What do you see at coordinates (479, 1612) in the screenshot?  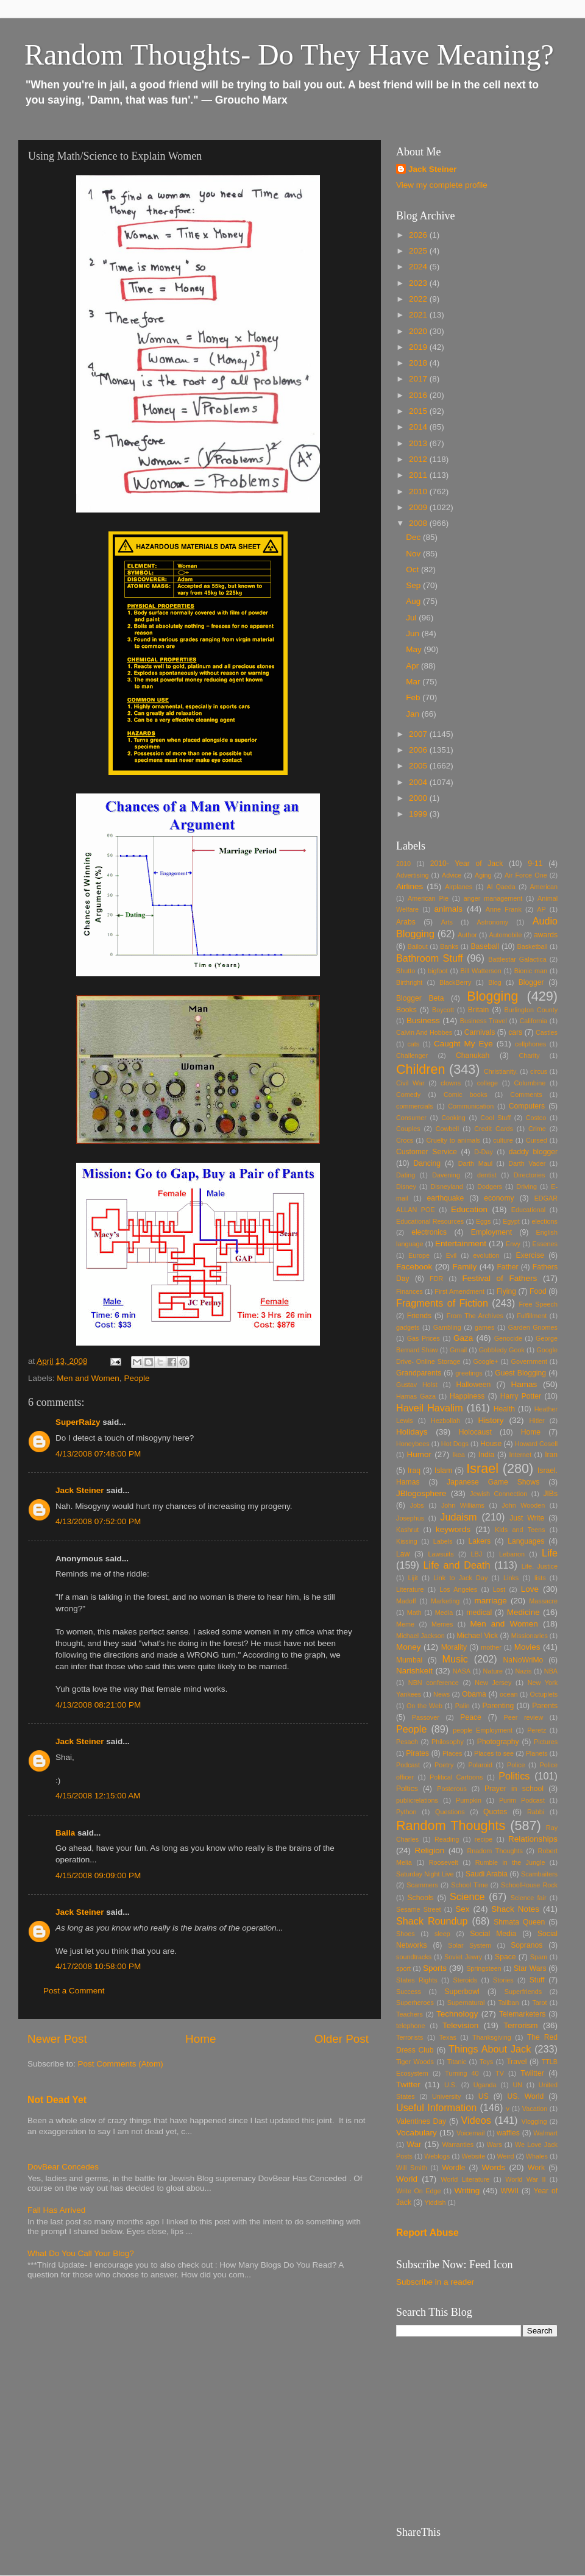 I see `medical` at bounding box center [479, 1612].